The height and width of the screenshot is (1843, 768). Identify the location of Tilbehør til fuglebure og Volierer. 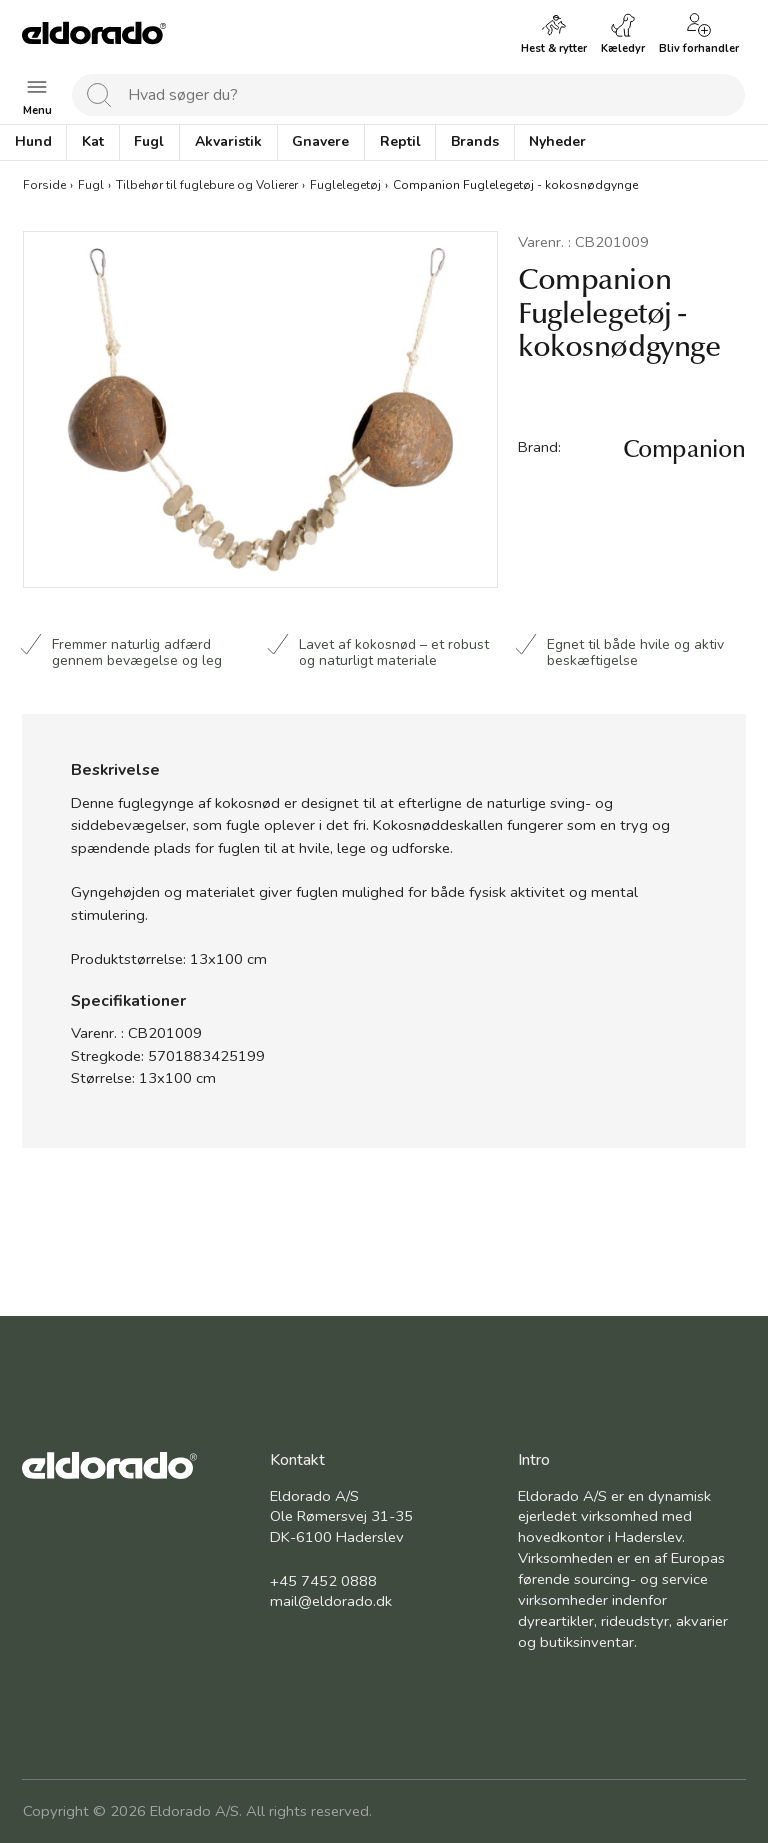
(207, 185).